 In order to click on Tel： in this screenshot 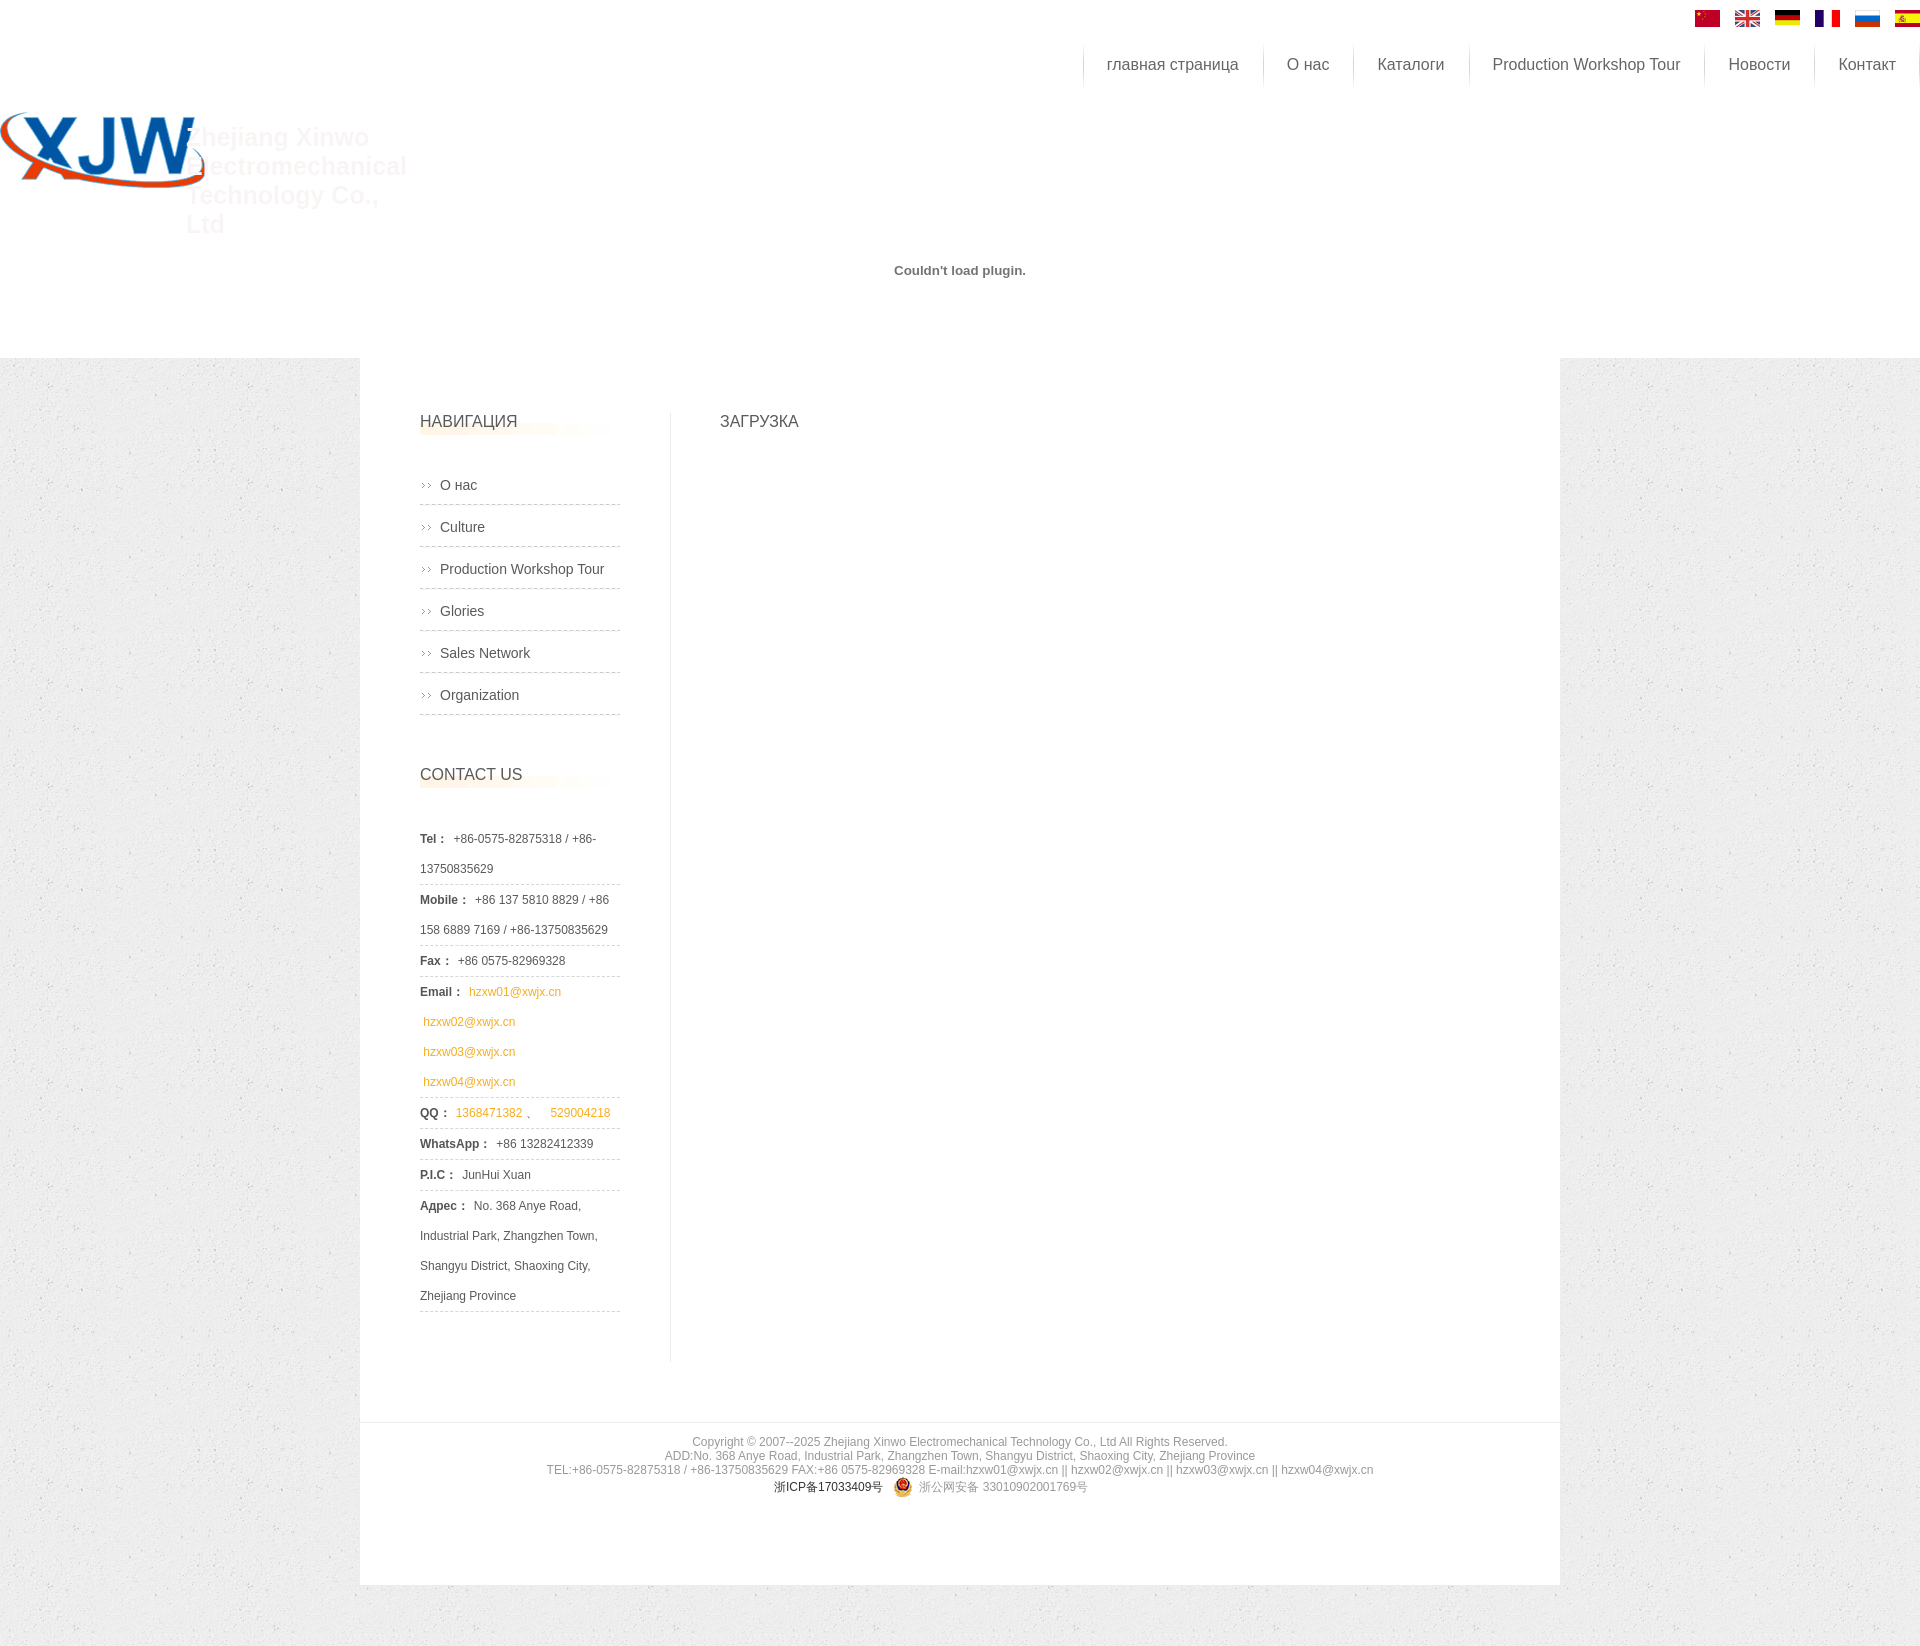, I will do `click(434, 839)`.